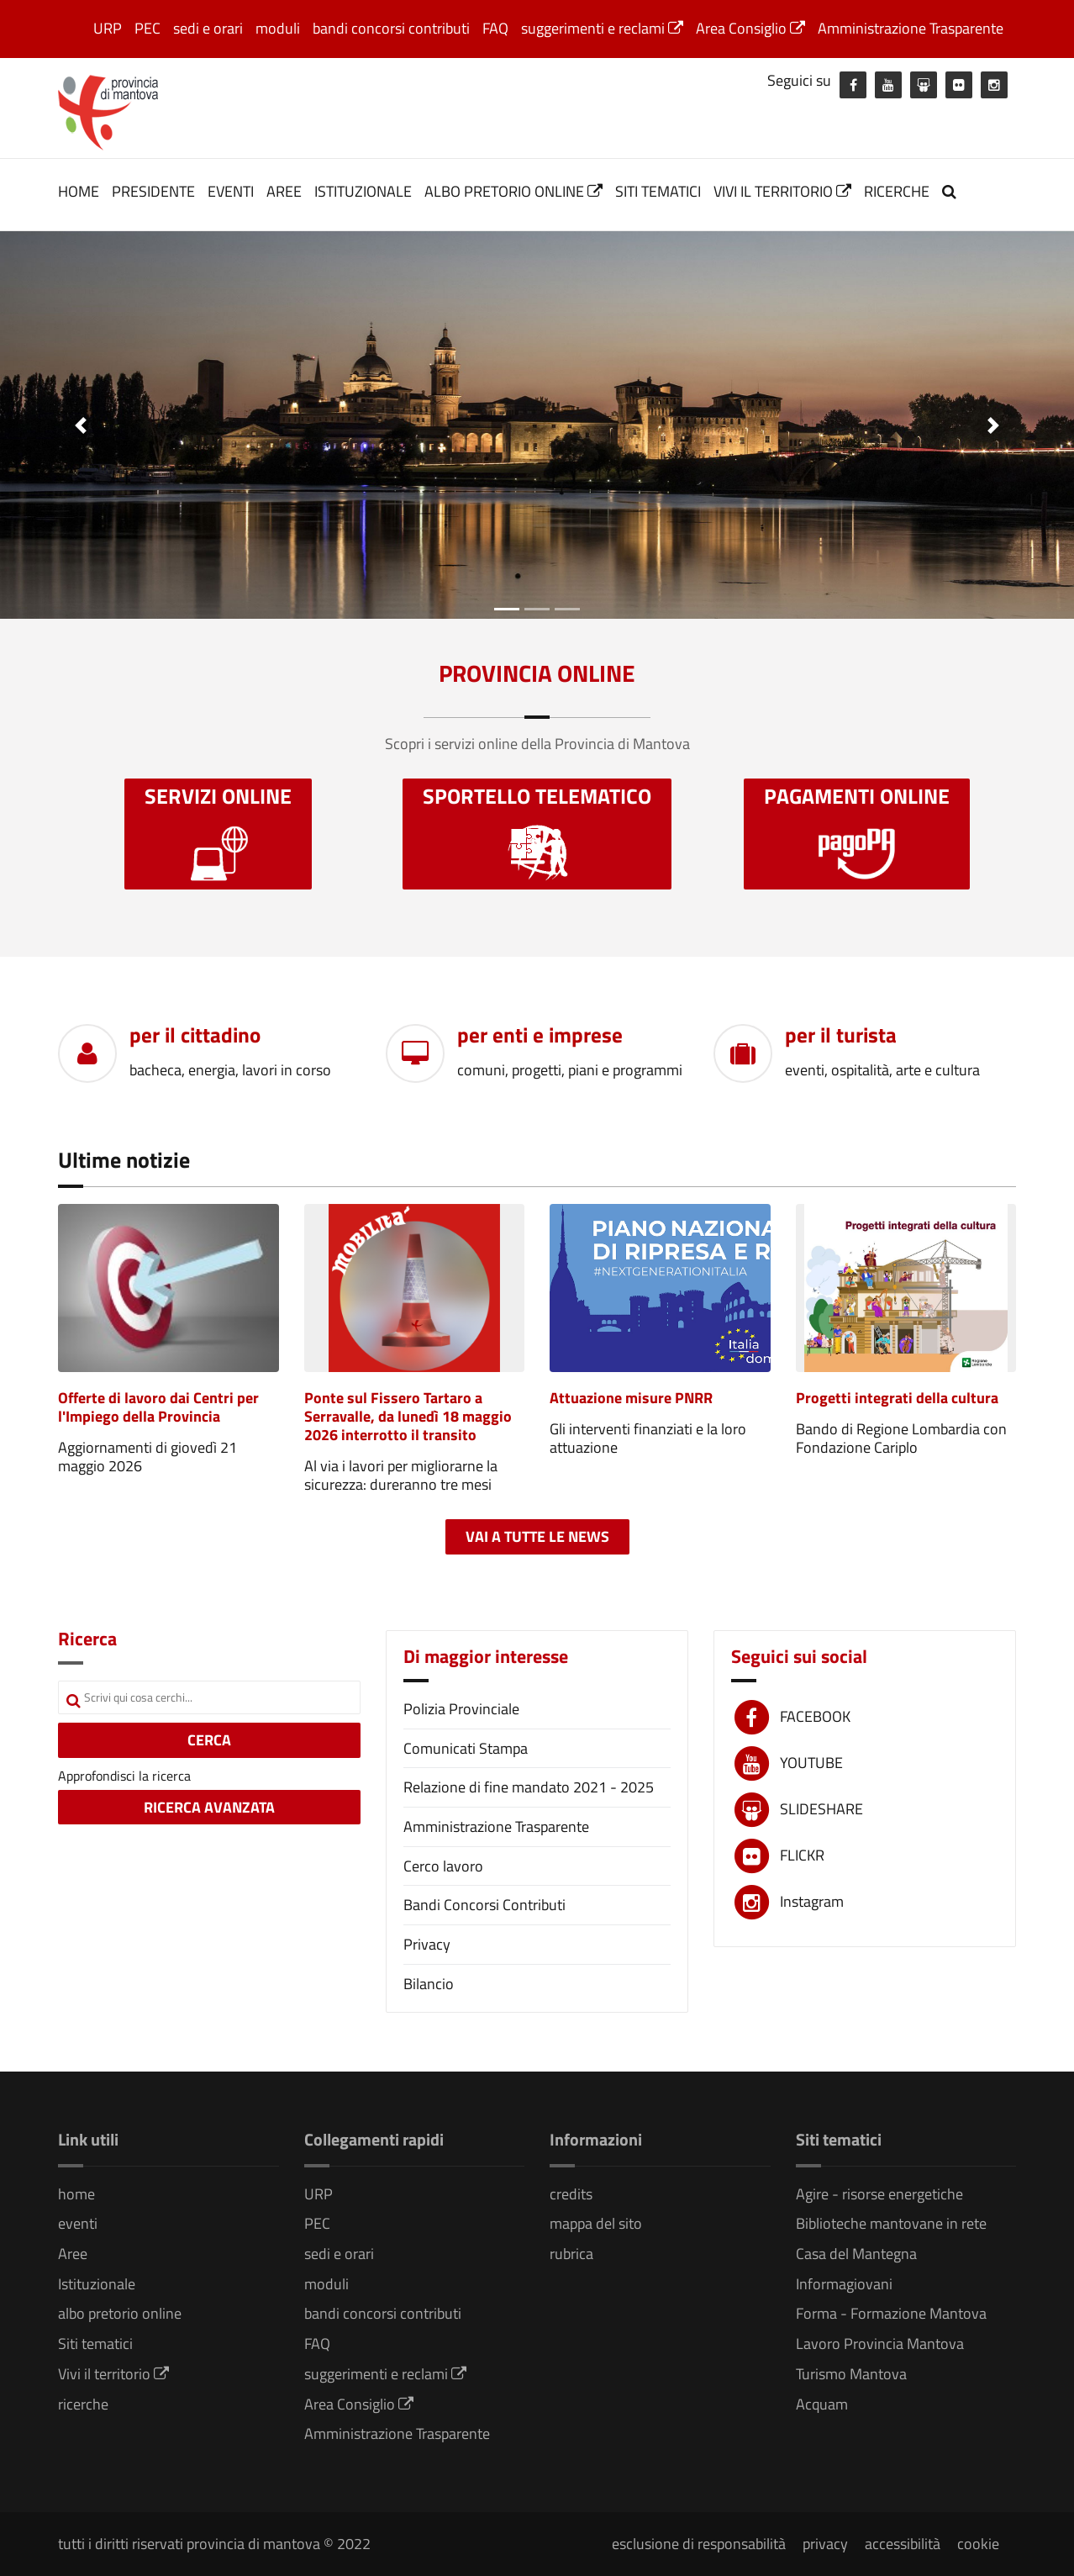 The height and width of the screenshot is (2576, 1074). I want to click on Siti tematici, so click(658, 191).